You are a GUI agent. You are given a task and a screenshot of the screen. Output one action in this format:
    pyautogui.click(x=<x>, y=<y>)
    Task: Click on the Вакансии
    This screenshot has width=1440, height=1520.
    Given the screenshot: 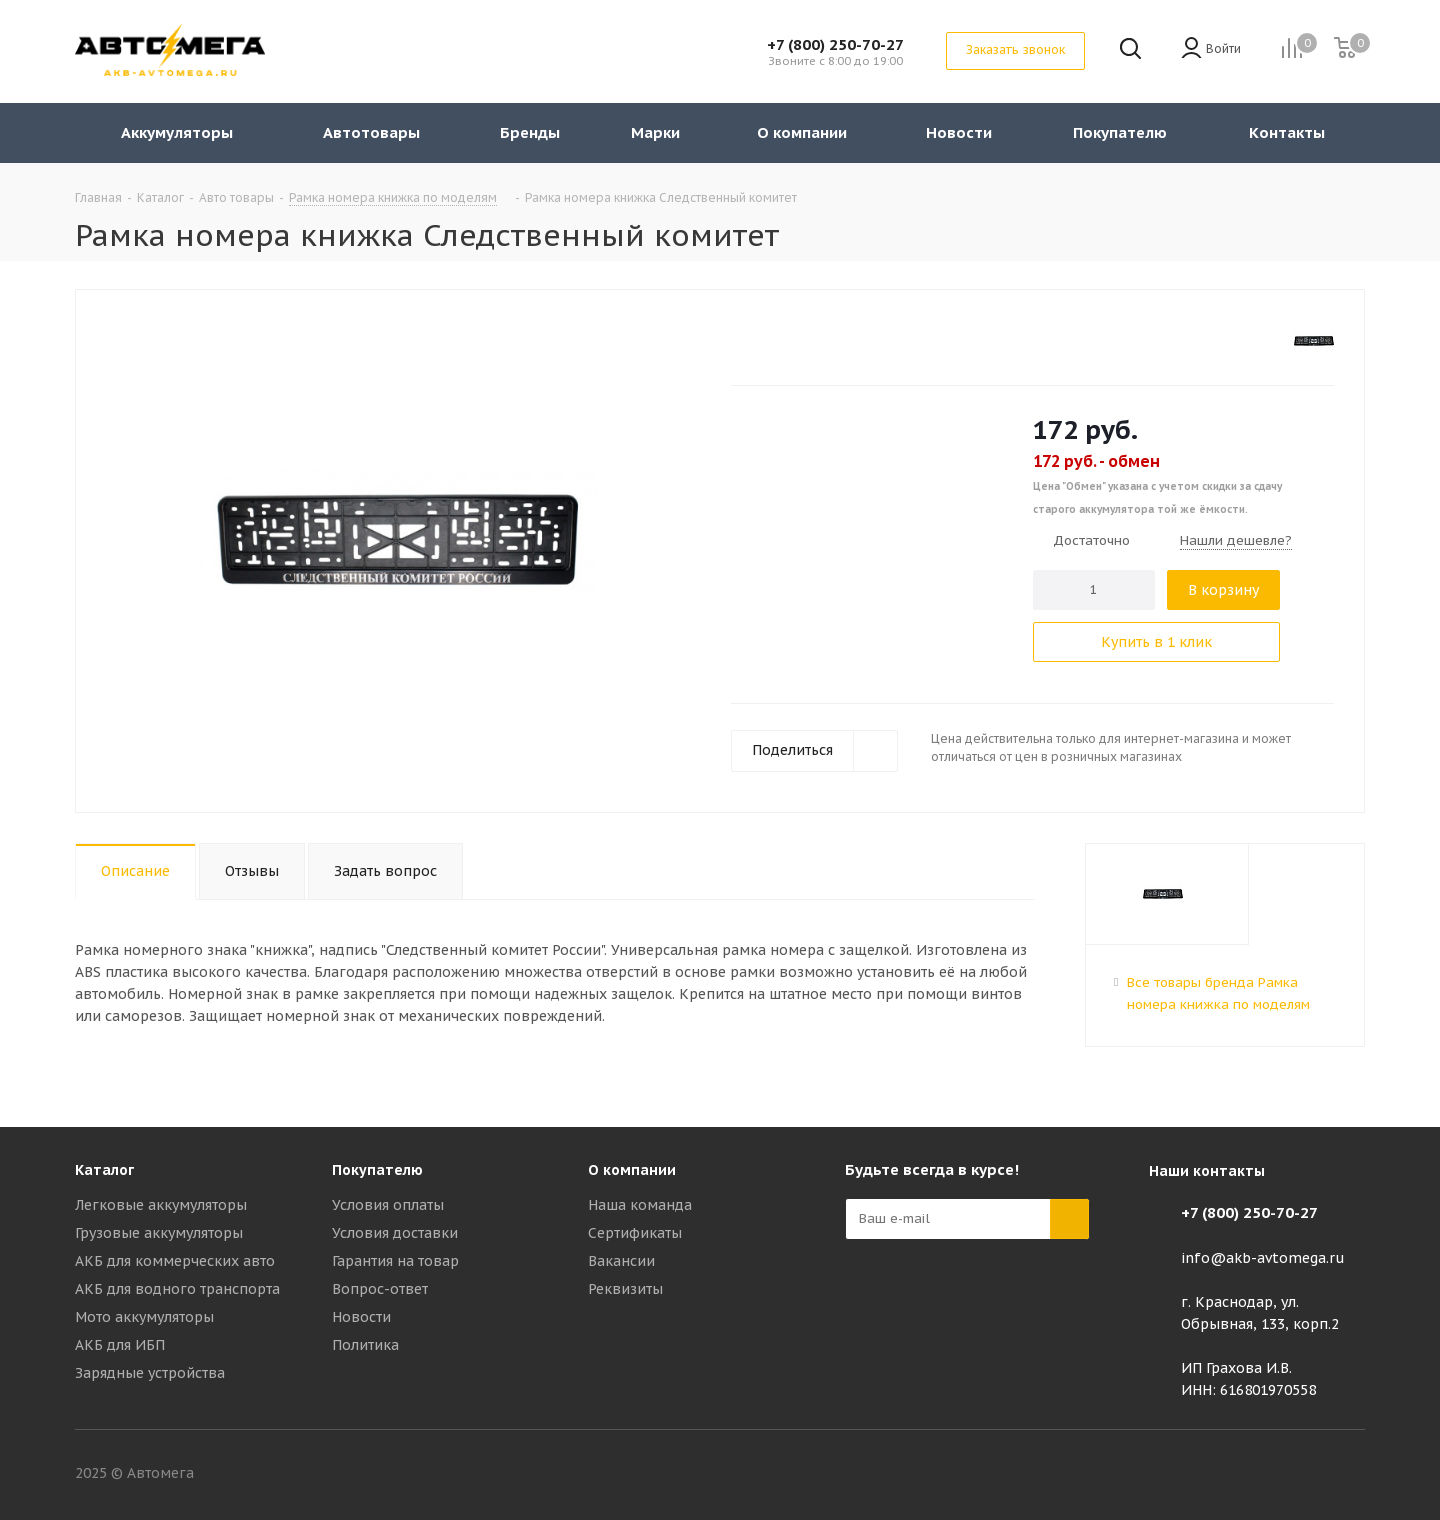 What is the action you would take?
    pyautogui.click(x=621, y=1261)
    